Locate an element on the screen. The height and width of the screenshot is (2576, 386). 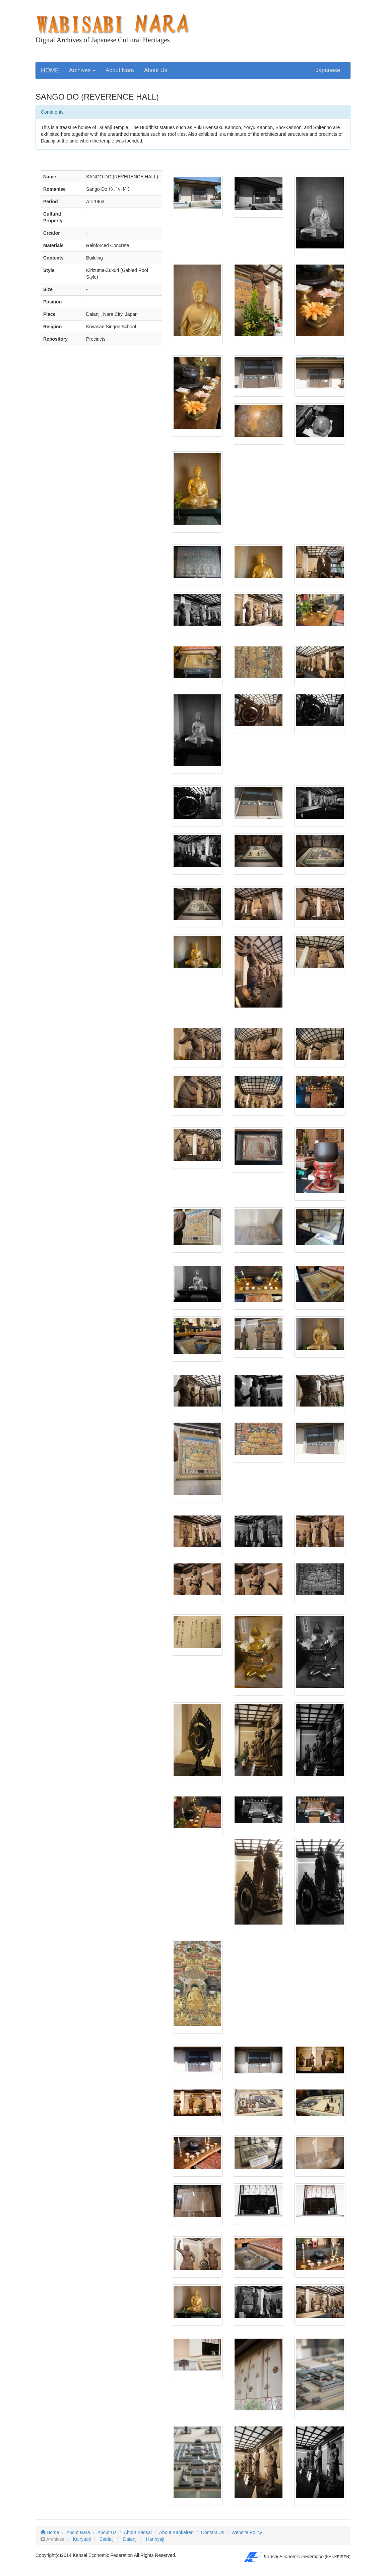
Hannyaji is located at coordinates (155, 2539).